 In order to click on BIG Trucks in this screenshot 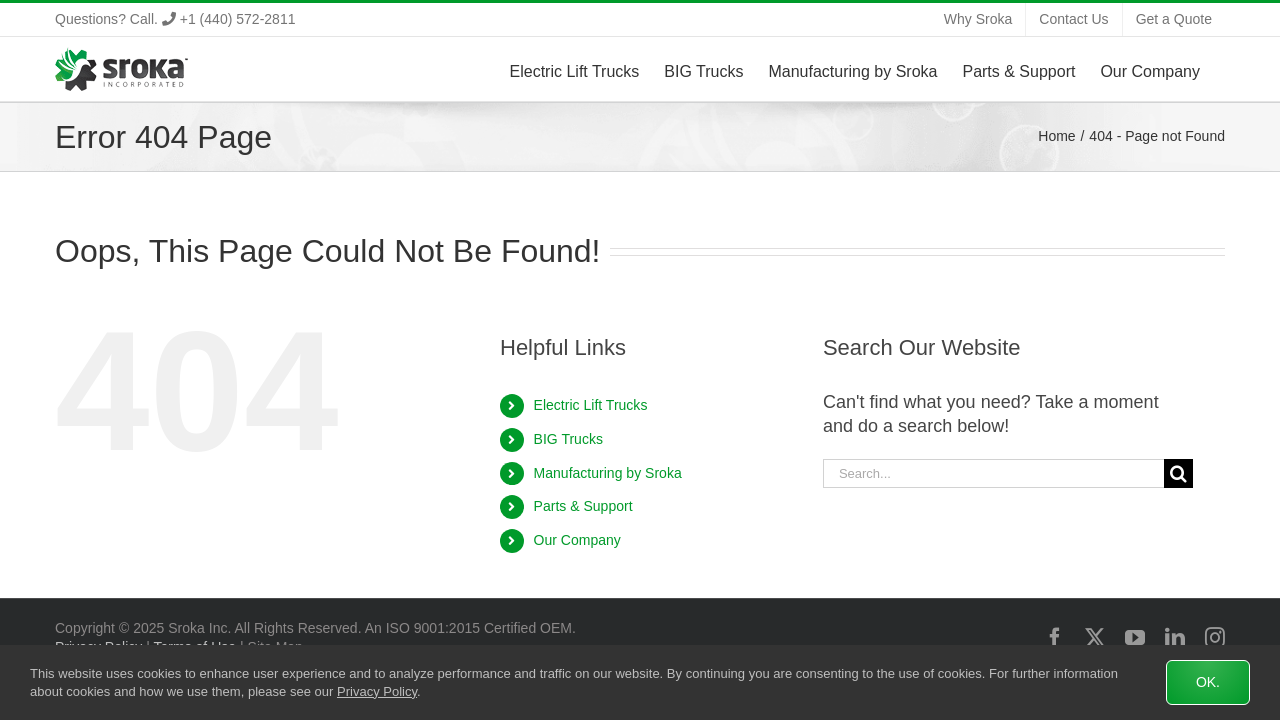, I will do `click(568, 439)`.